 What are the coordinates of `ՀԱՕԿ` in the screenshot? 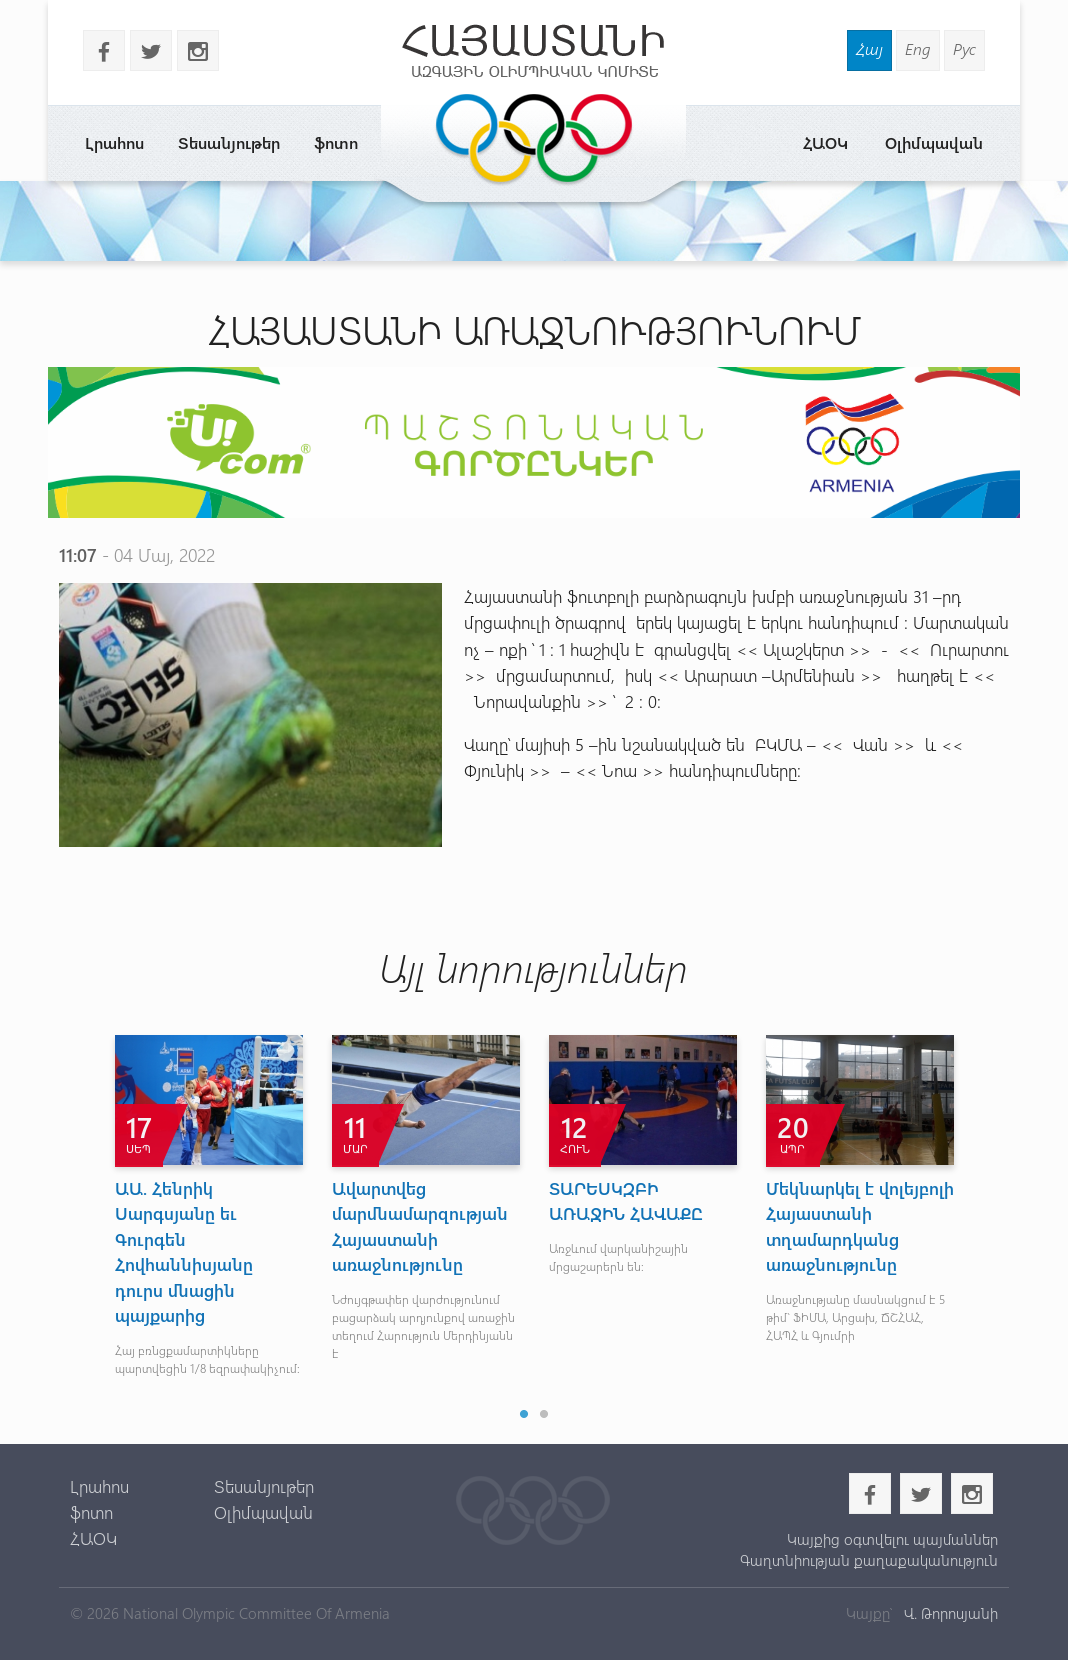 It's located at (825, 142).